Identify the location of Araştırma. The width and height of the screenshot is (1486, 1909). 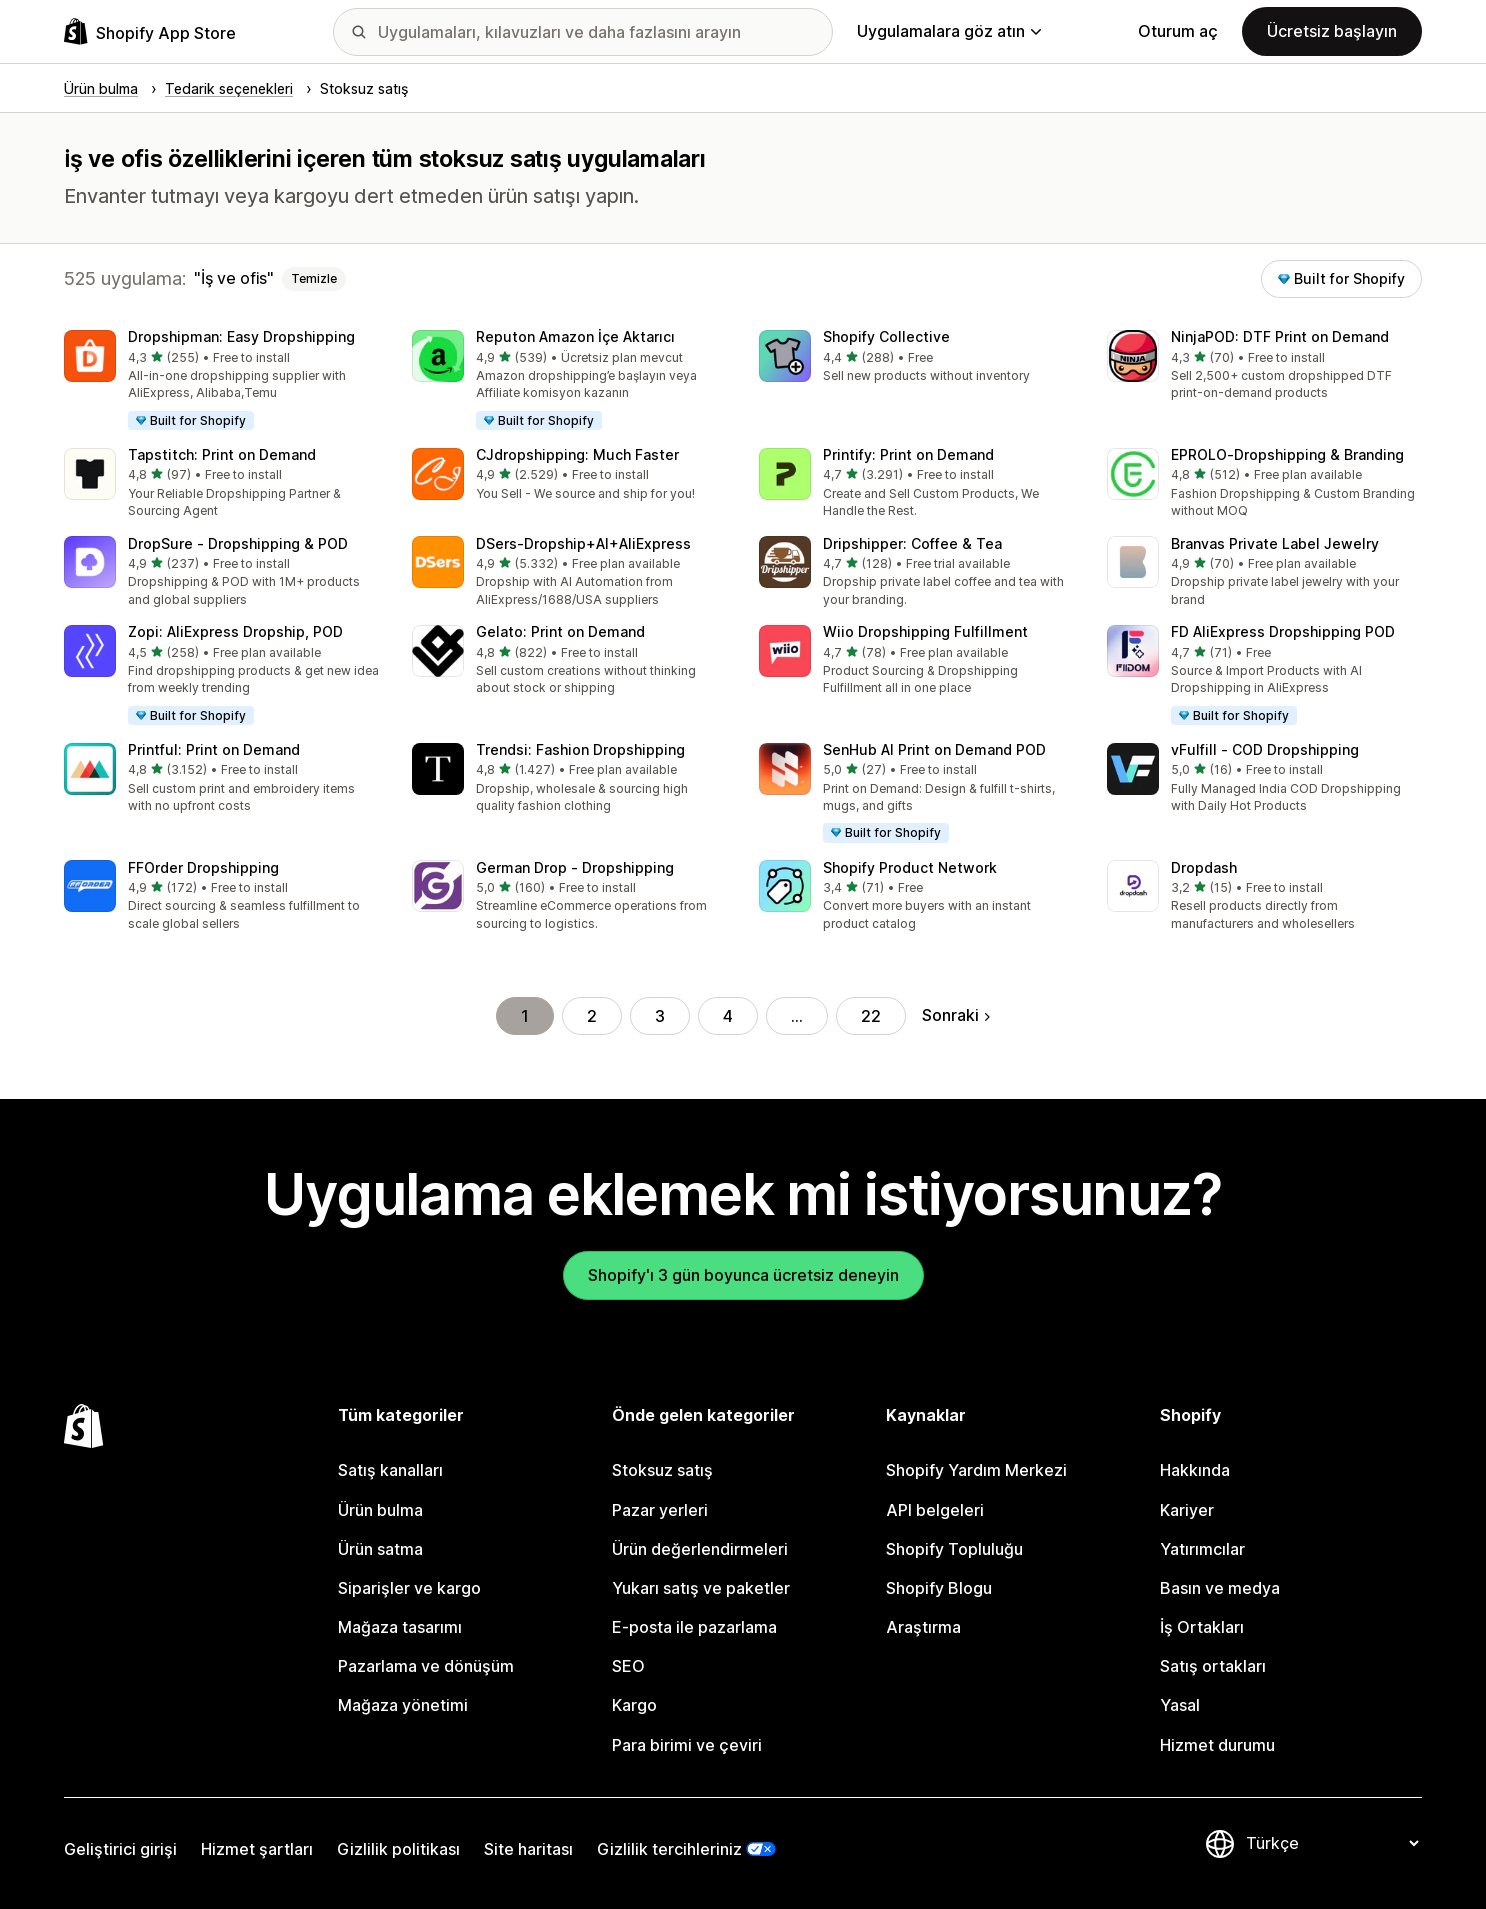
(923, 1627).